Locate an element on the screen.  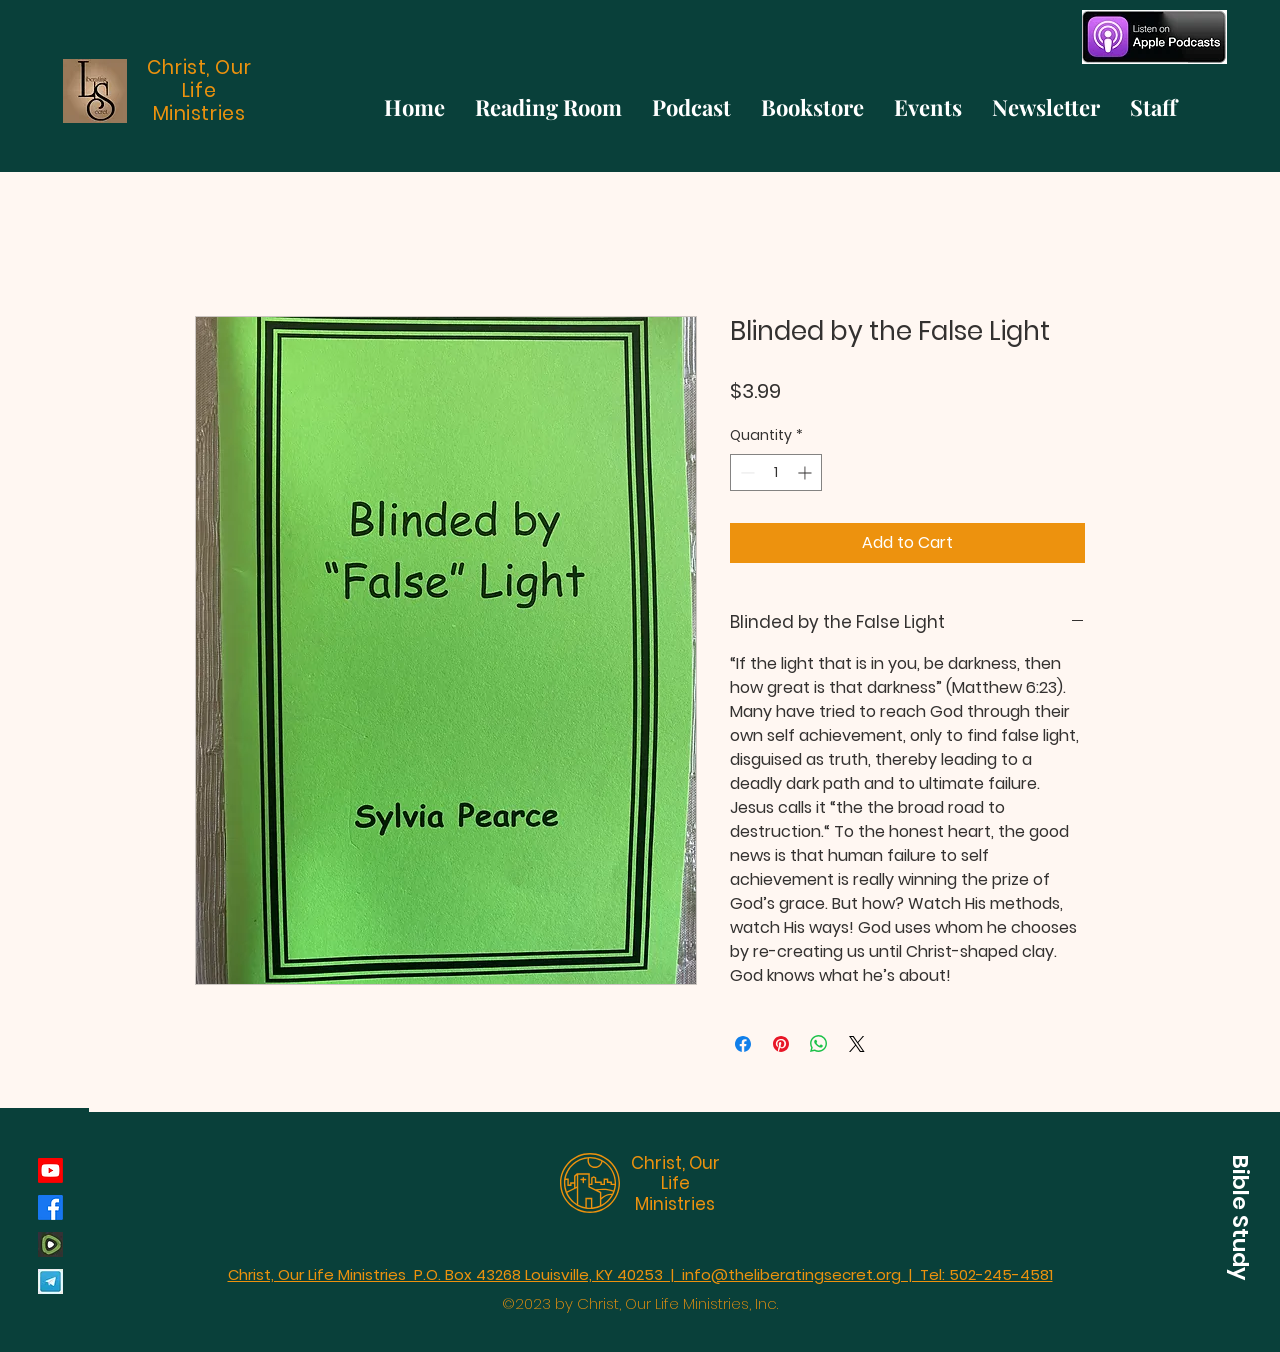
[Share on WhatsApp] is located at coordinates (819, 1044).